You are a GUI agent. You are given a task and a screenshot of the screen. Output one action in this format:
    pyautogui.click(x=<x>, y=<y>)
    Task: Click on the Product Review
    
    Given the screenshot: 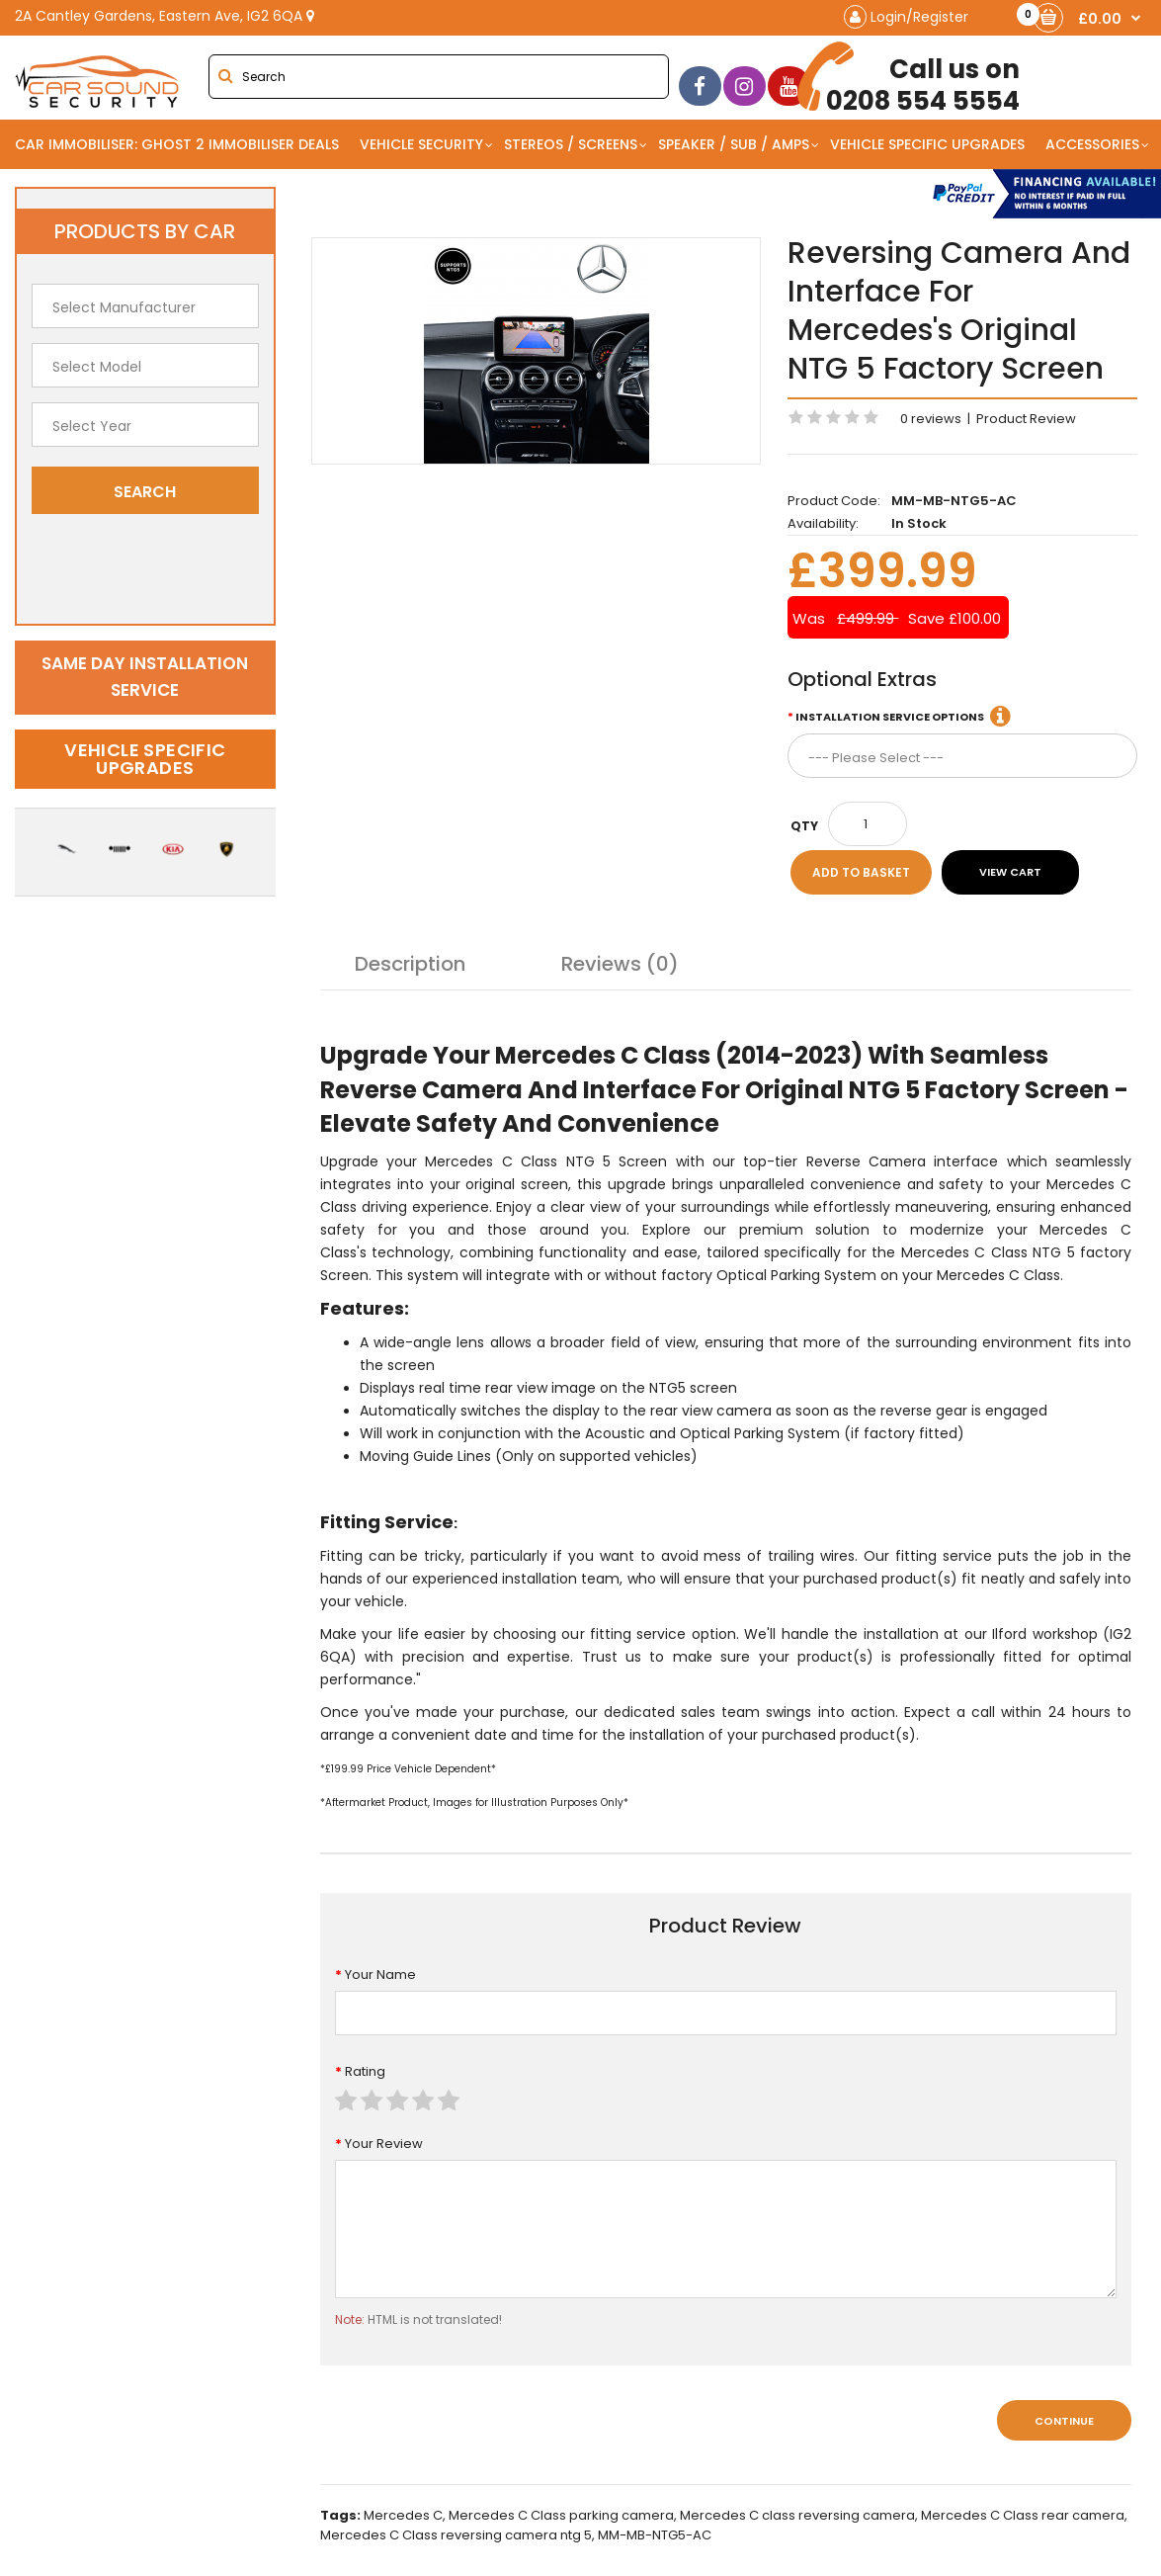 What is the action you would take?
    pyautogui.click(x=1026, y=418)
    